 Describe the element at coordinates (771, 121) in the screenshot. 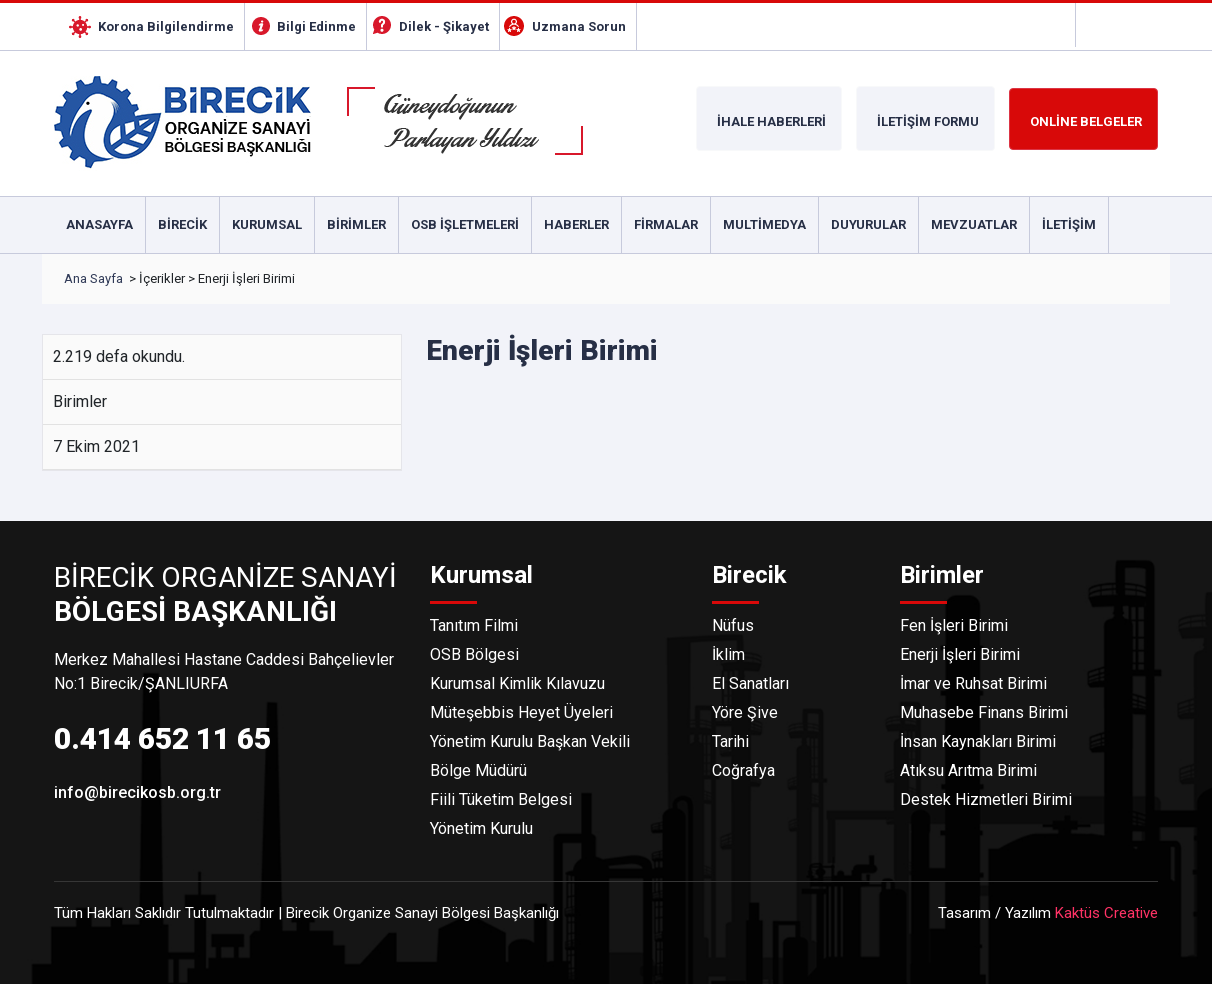

I see `İHALE HABERLERİ` at that location.